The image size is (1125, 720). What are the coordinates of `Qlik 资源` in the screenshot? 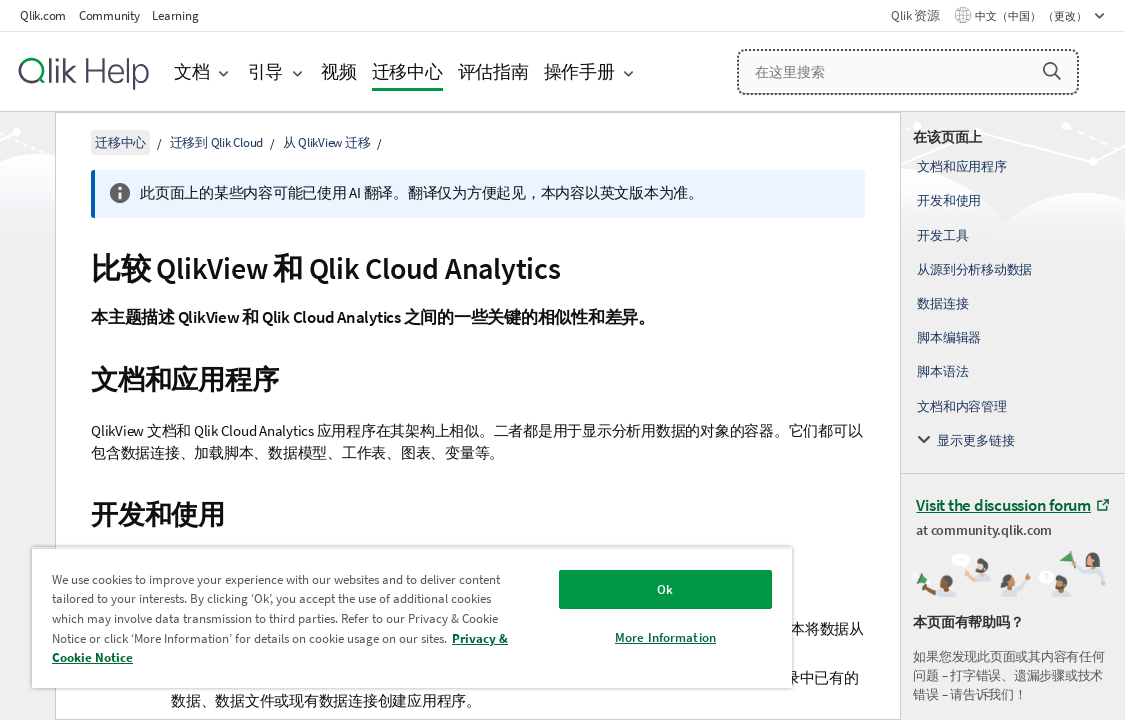 It's located at (915, 15).